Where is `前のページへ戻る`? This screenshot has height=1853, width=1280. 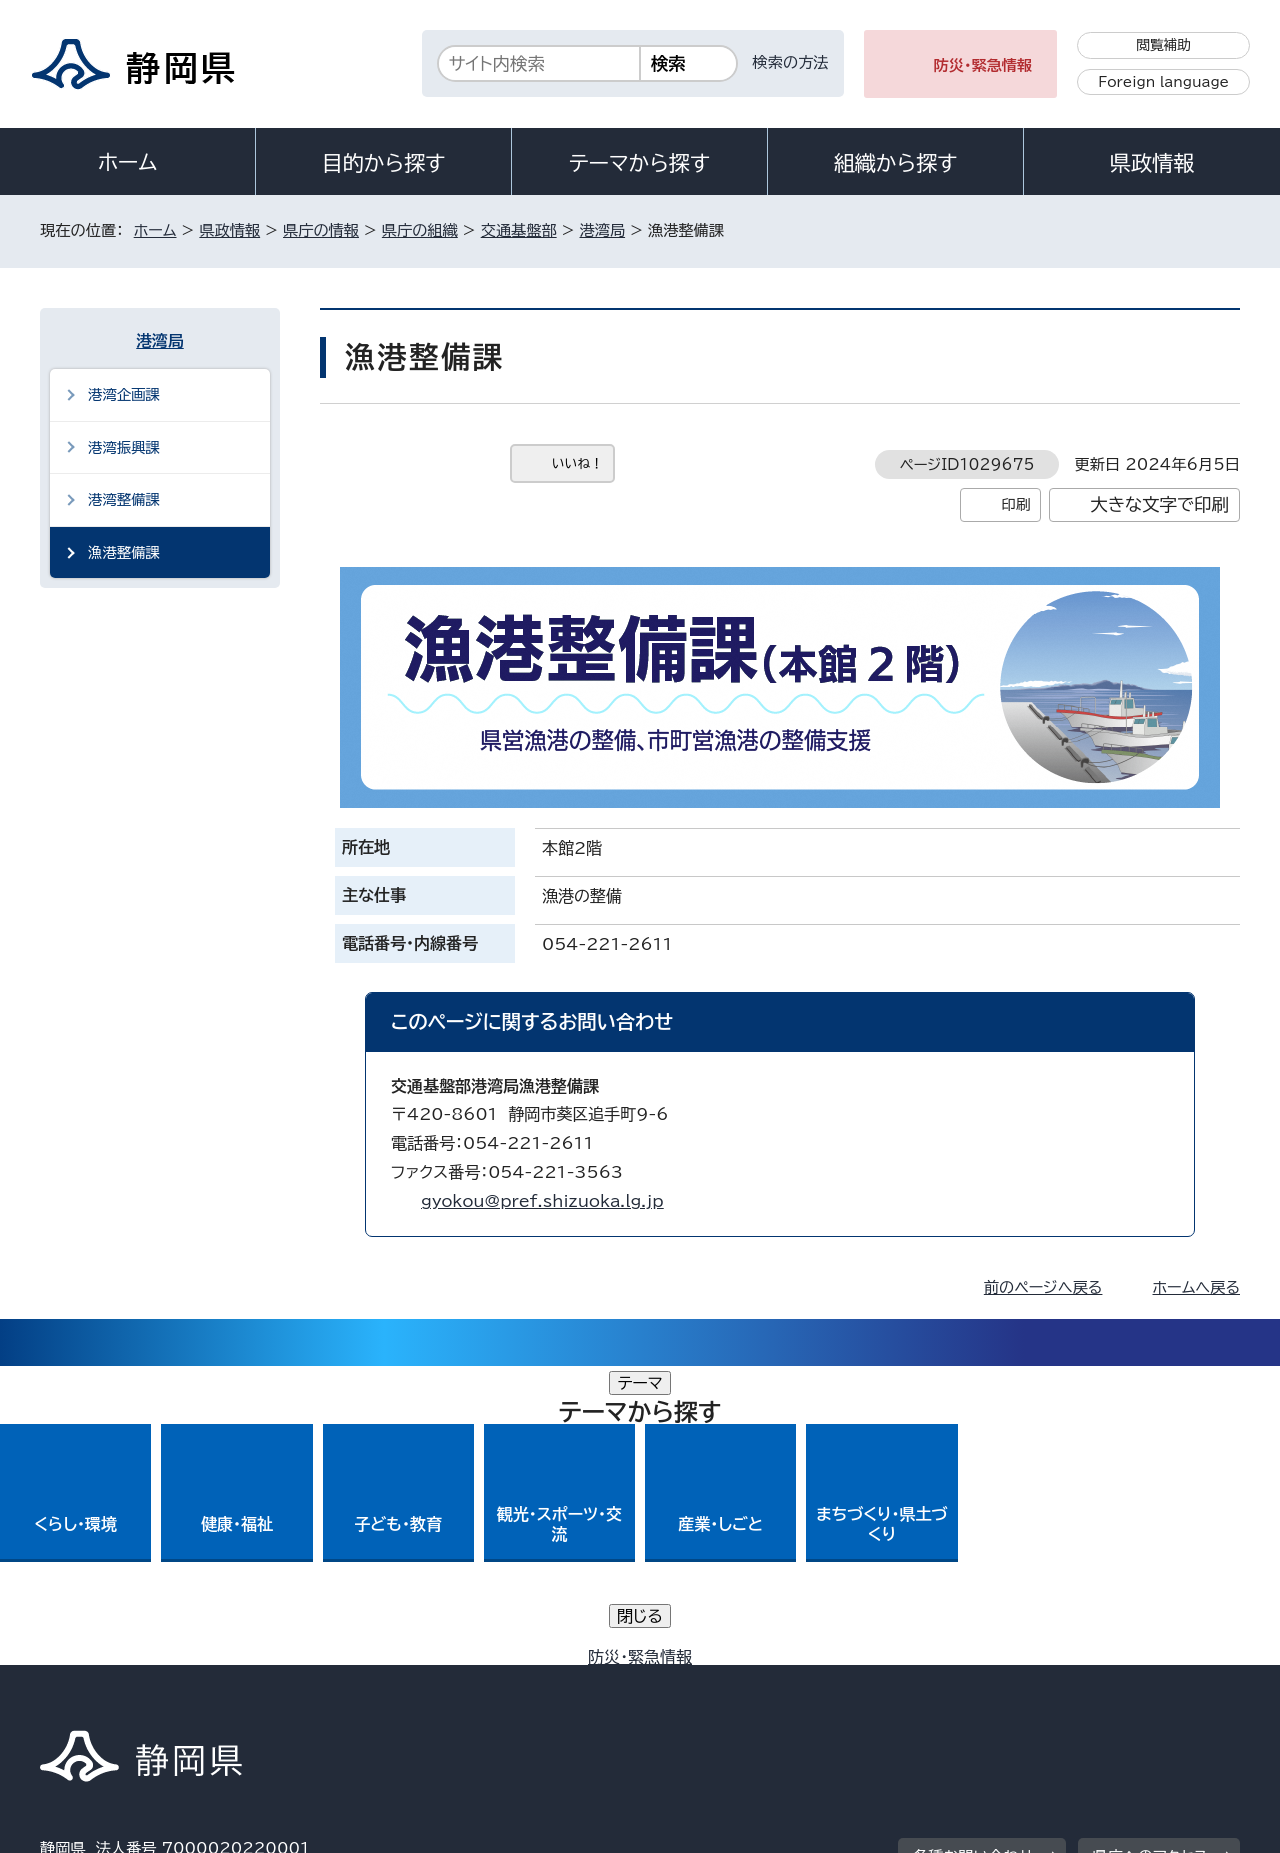 前のページへ戻る is located at coordinates (1043, 1287).